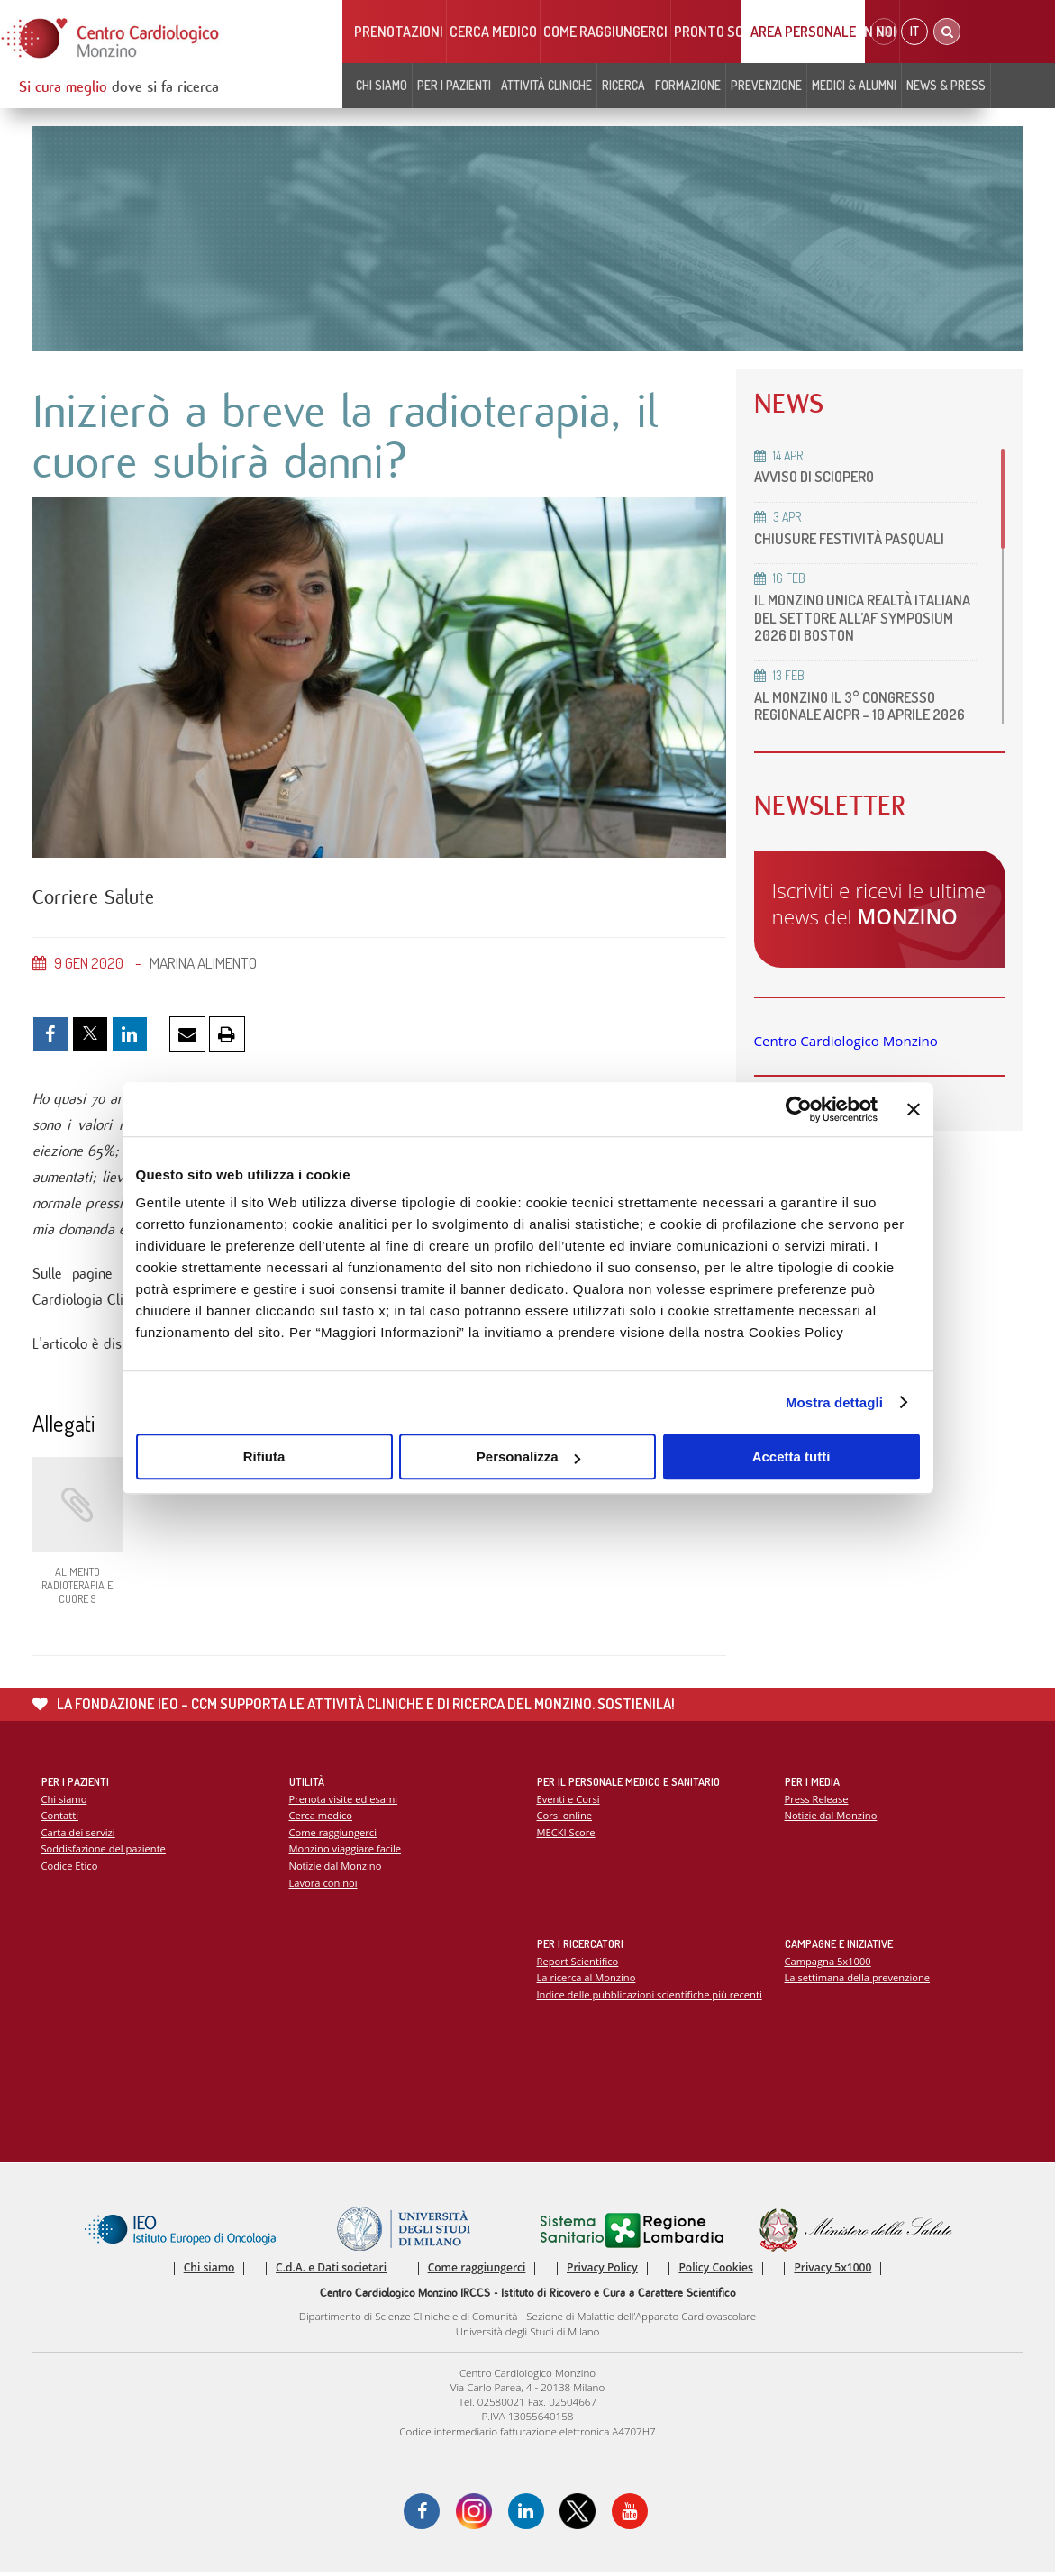 Image resolution: width=1055 pixels, height=2576 pixels. I want to click on News & Press, so click(946, 85).